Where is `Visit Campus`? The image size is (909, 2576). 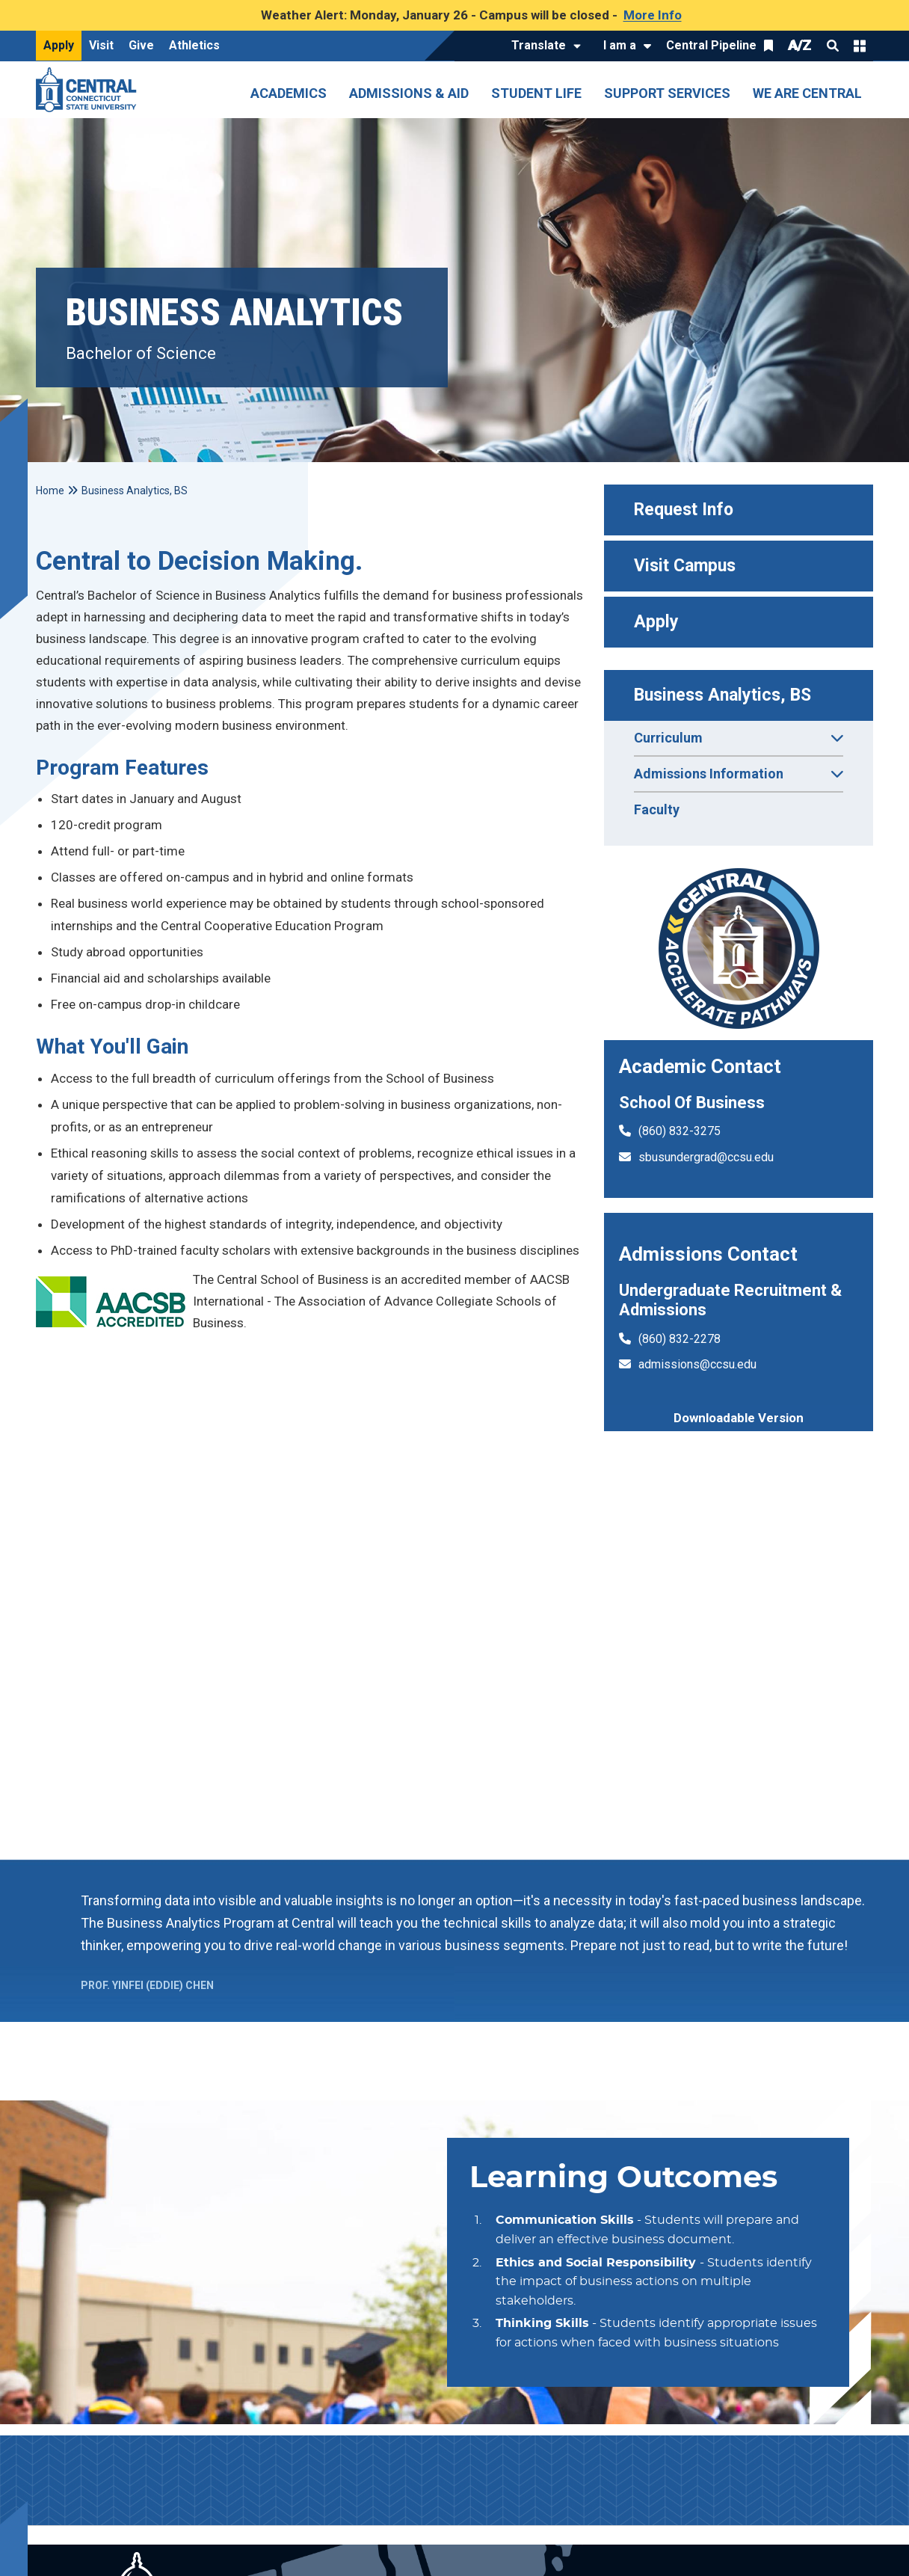 Visit Campus is located at coordinates (685, 566).